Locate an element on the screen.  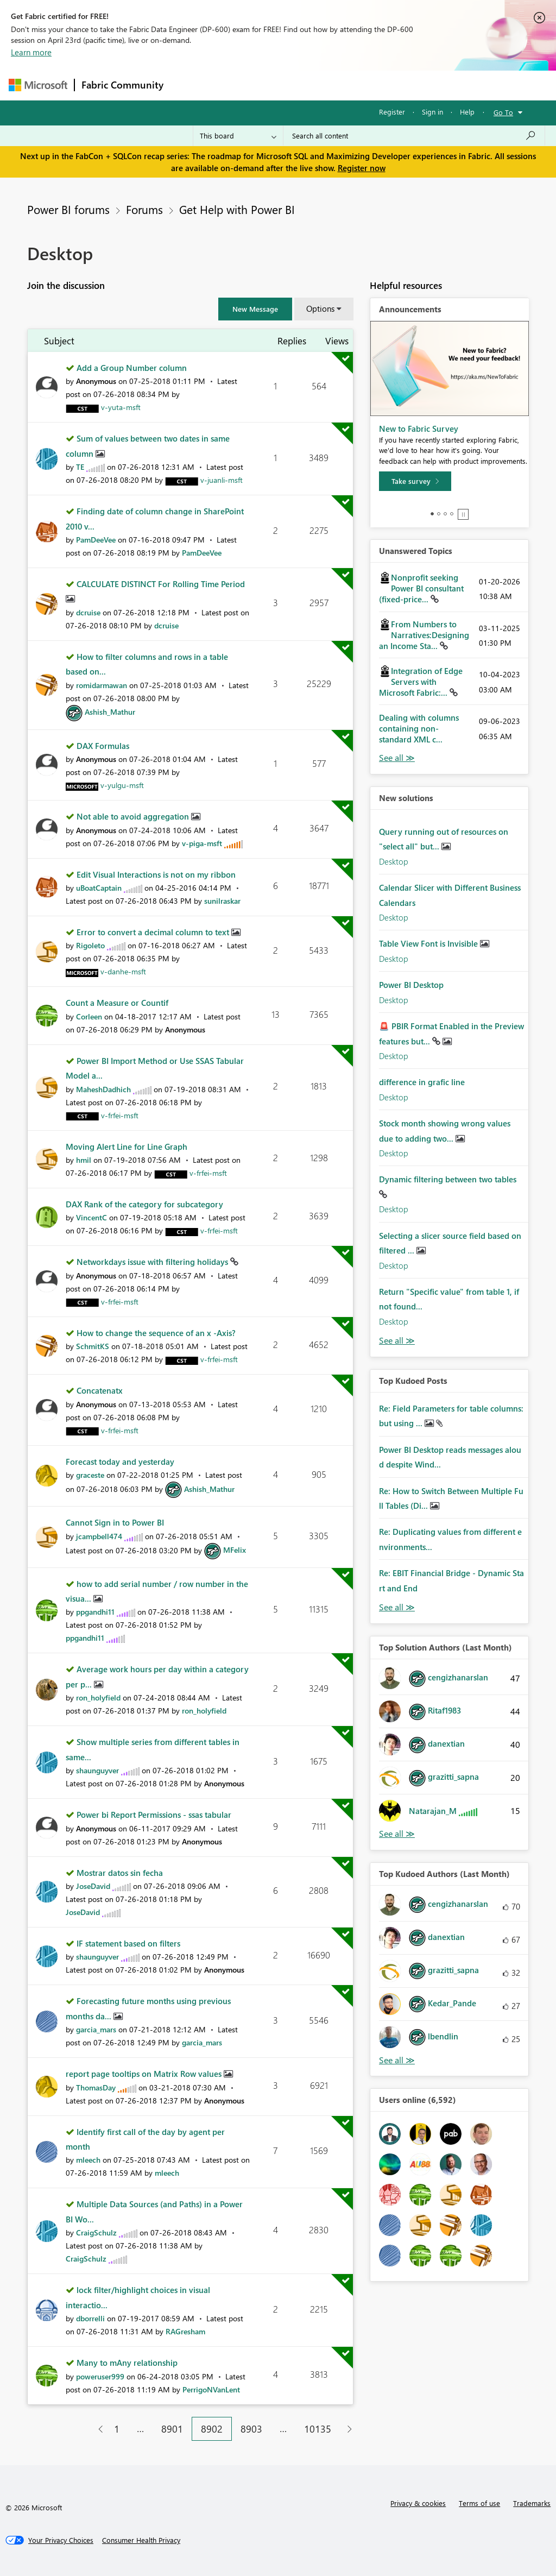
IF statement based on filters is located at coordinates (128, 1943).